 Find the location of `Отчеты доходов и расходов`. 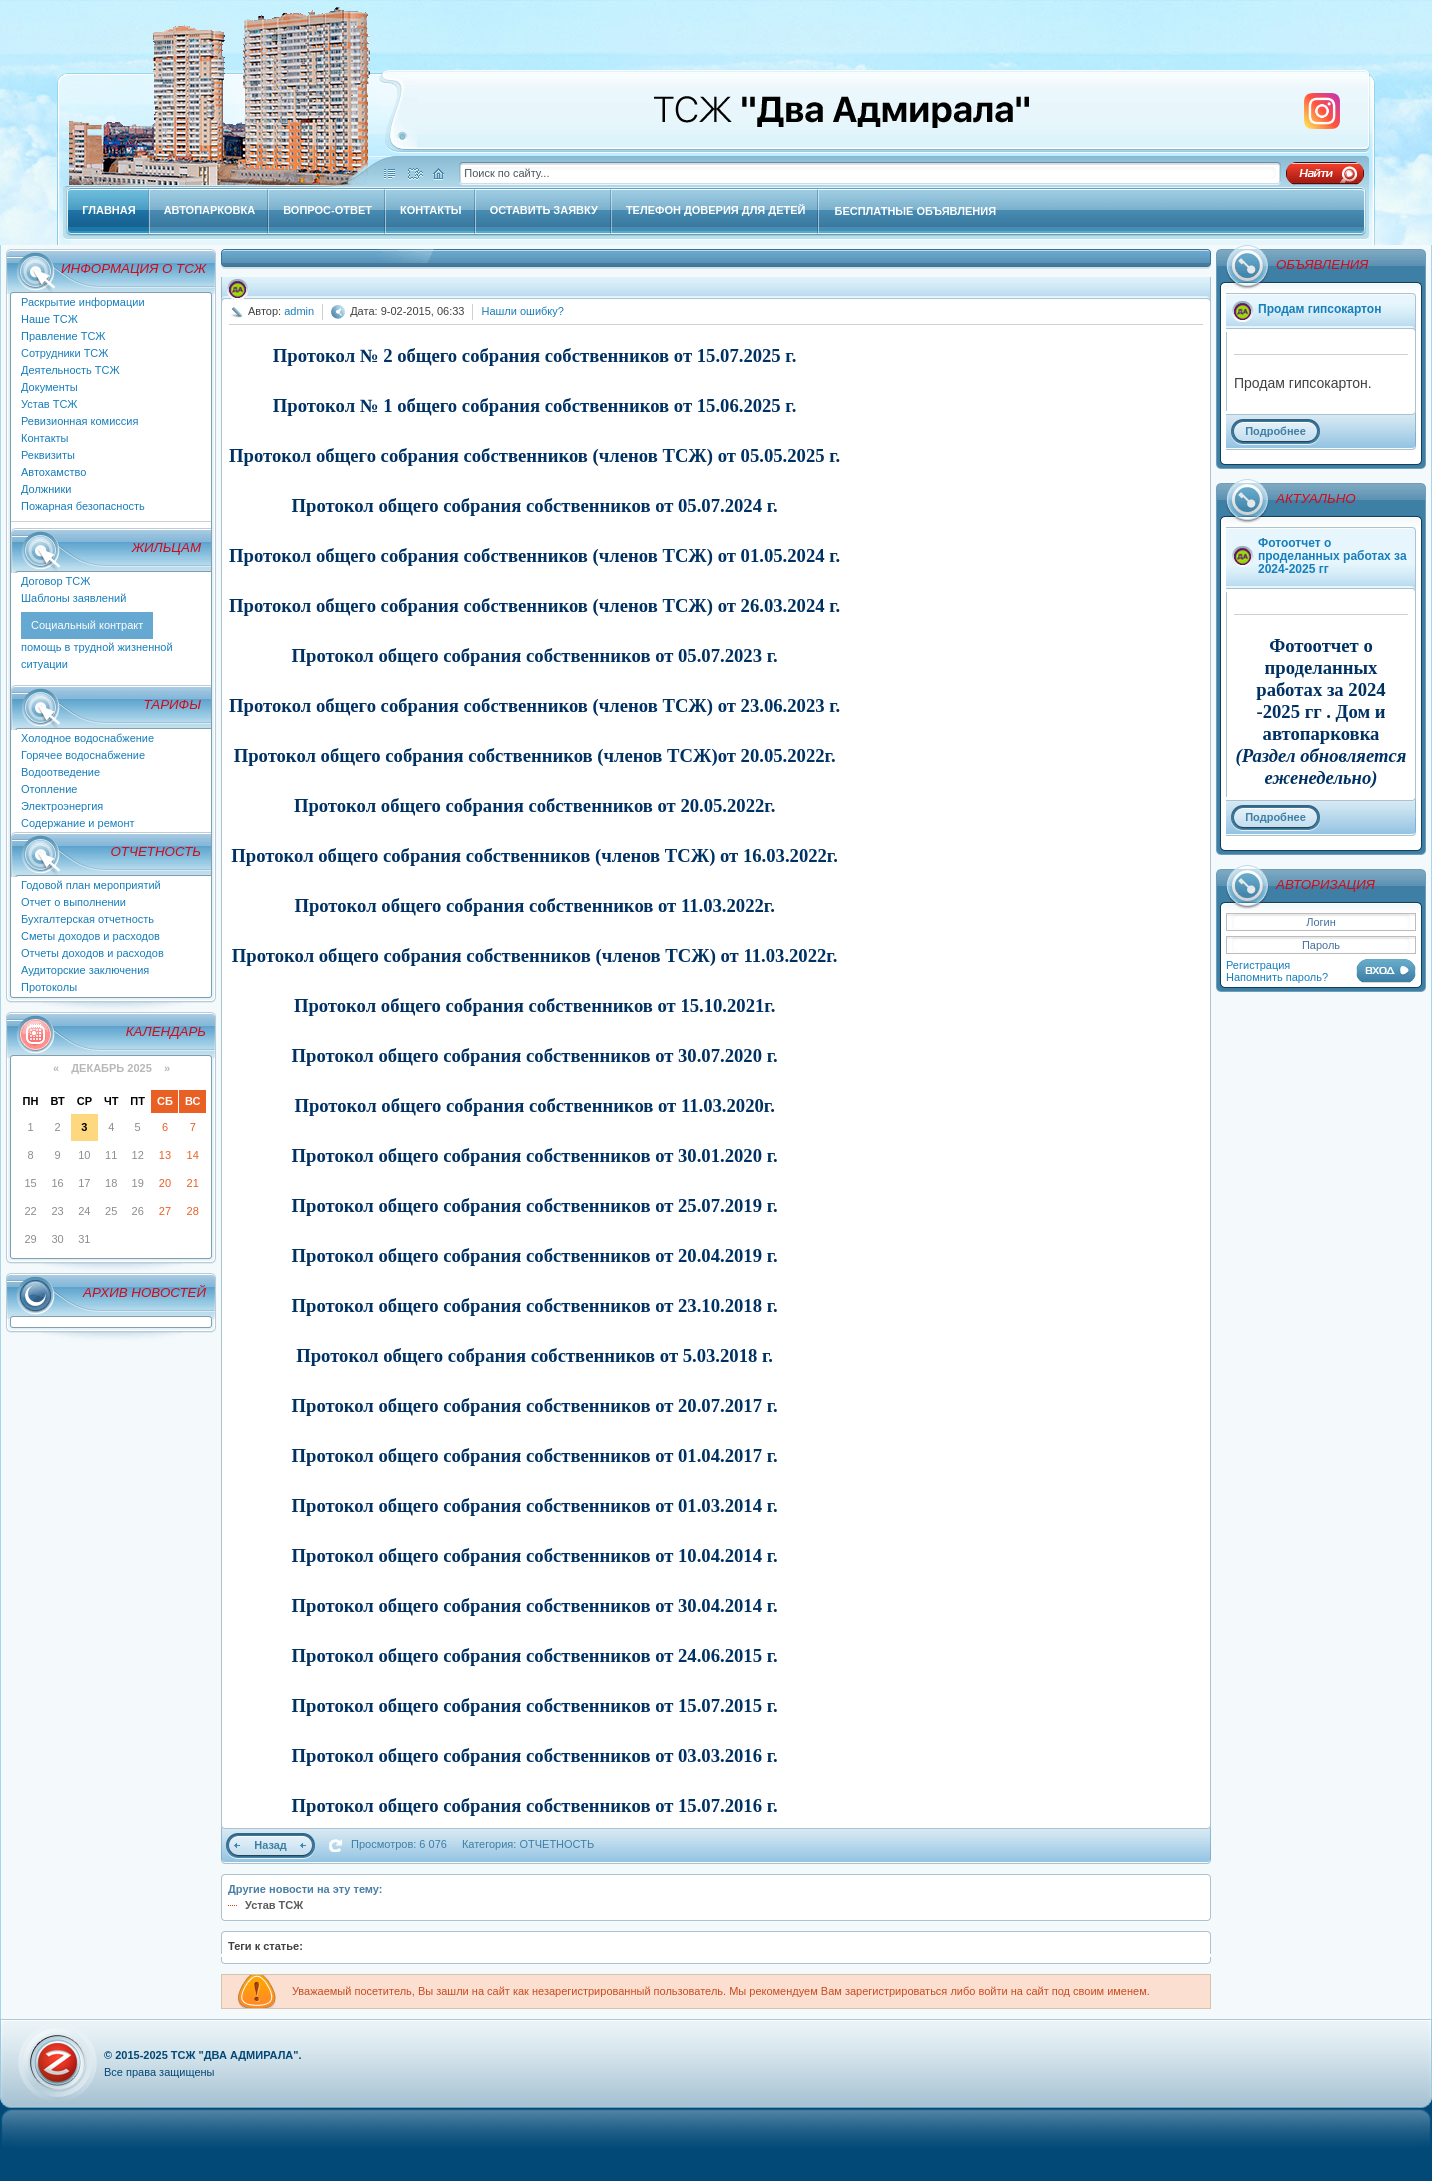

Отчеты доходов и расходов is located at coordinates (92, 953).